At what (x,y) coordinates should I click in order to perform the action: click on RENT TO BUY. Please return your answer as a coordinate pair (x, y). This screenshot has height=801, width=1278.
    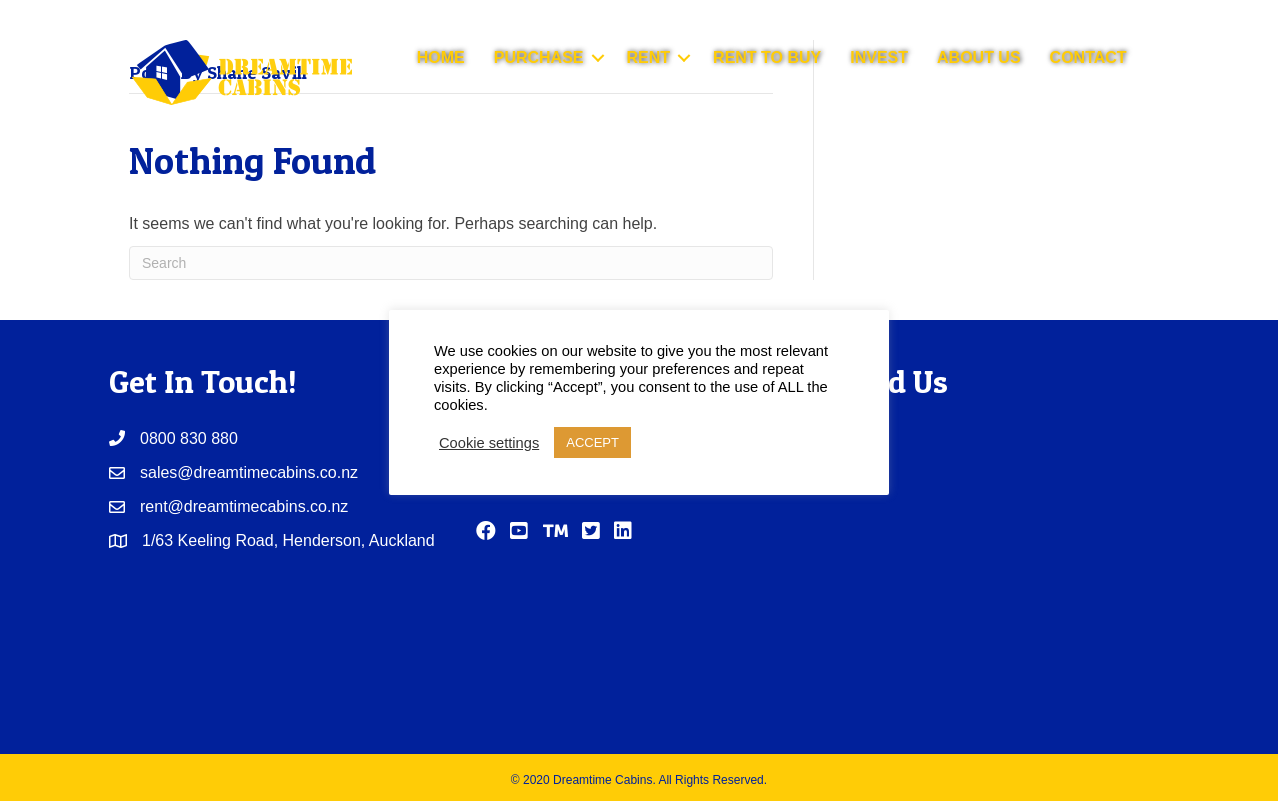
    Looking at the image, I should click on (767, 57).